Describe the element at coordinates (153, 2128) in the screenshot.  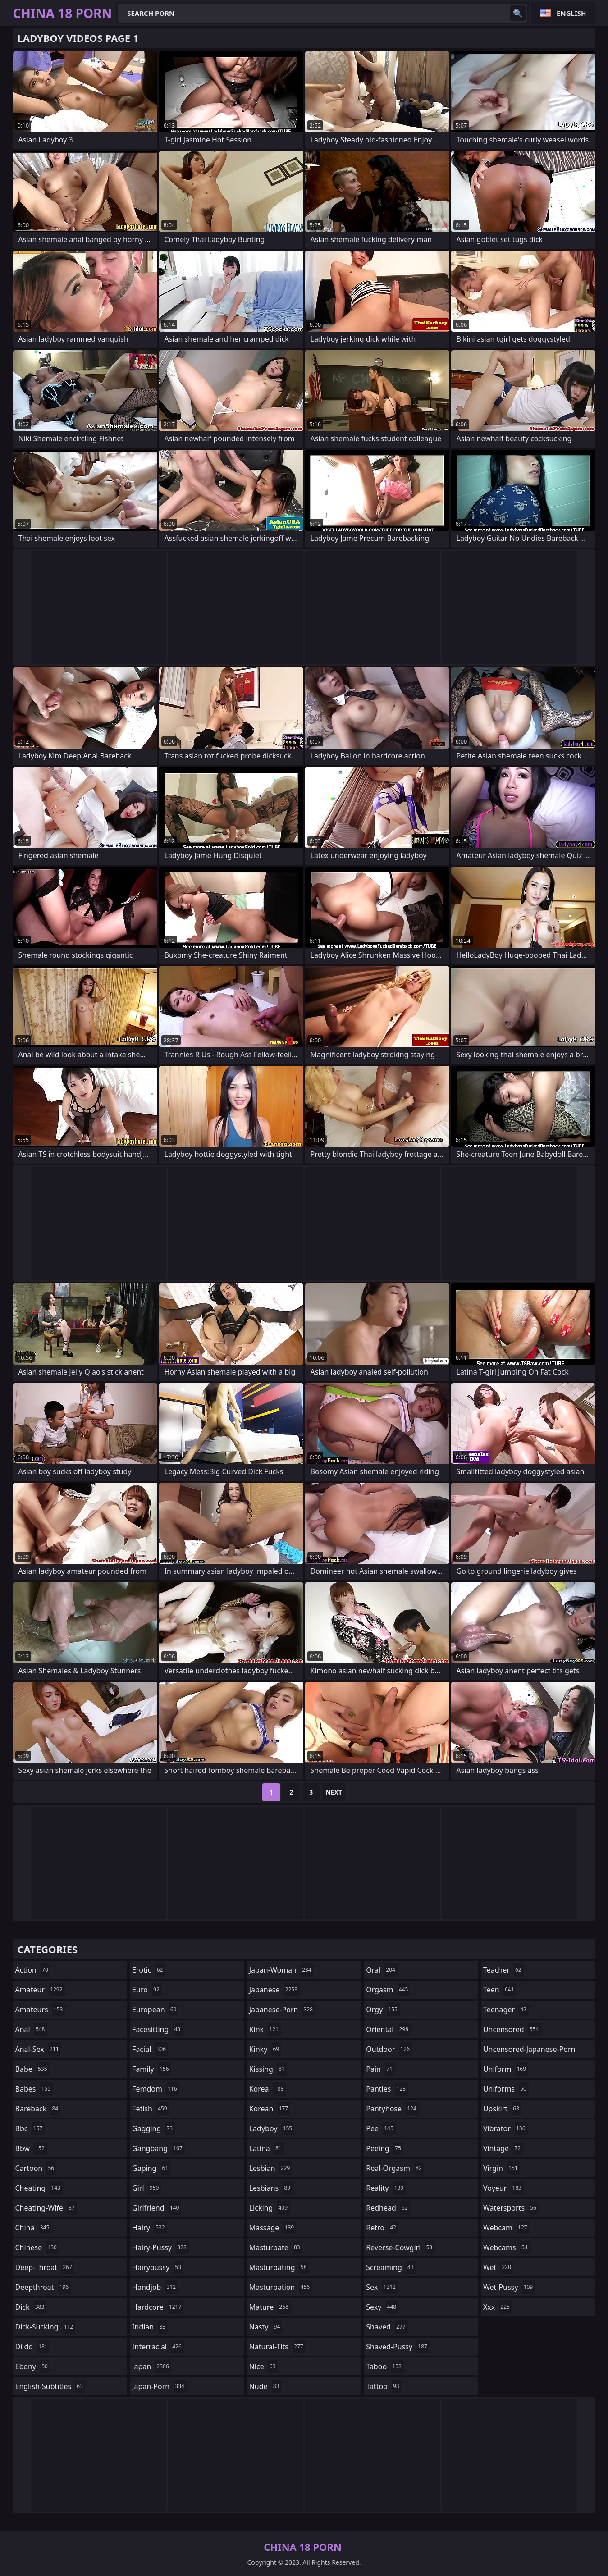
I see `gagging` at that location.